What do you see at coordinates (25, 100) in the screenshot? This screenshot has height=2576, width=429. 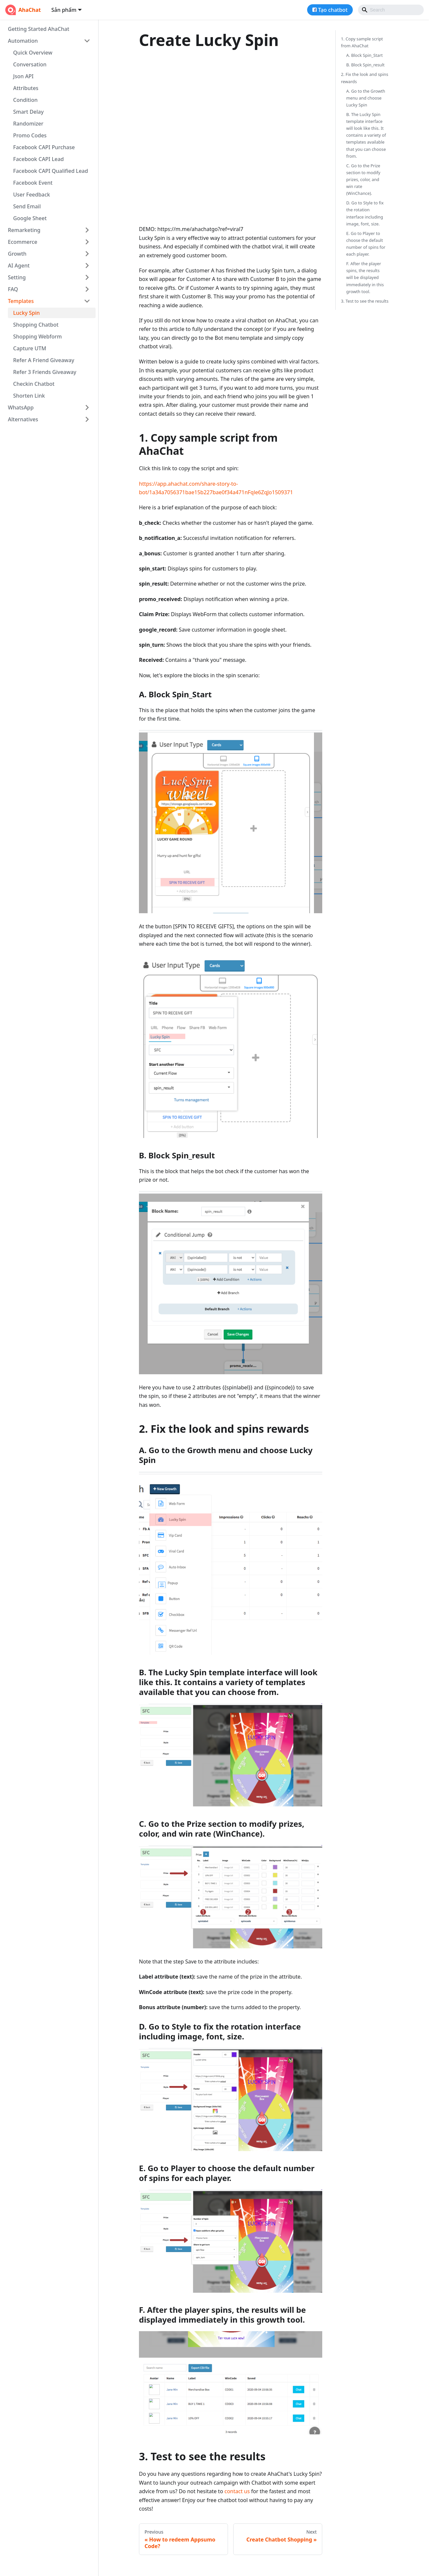 I see `Condition` at bounding box center [25, 100].